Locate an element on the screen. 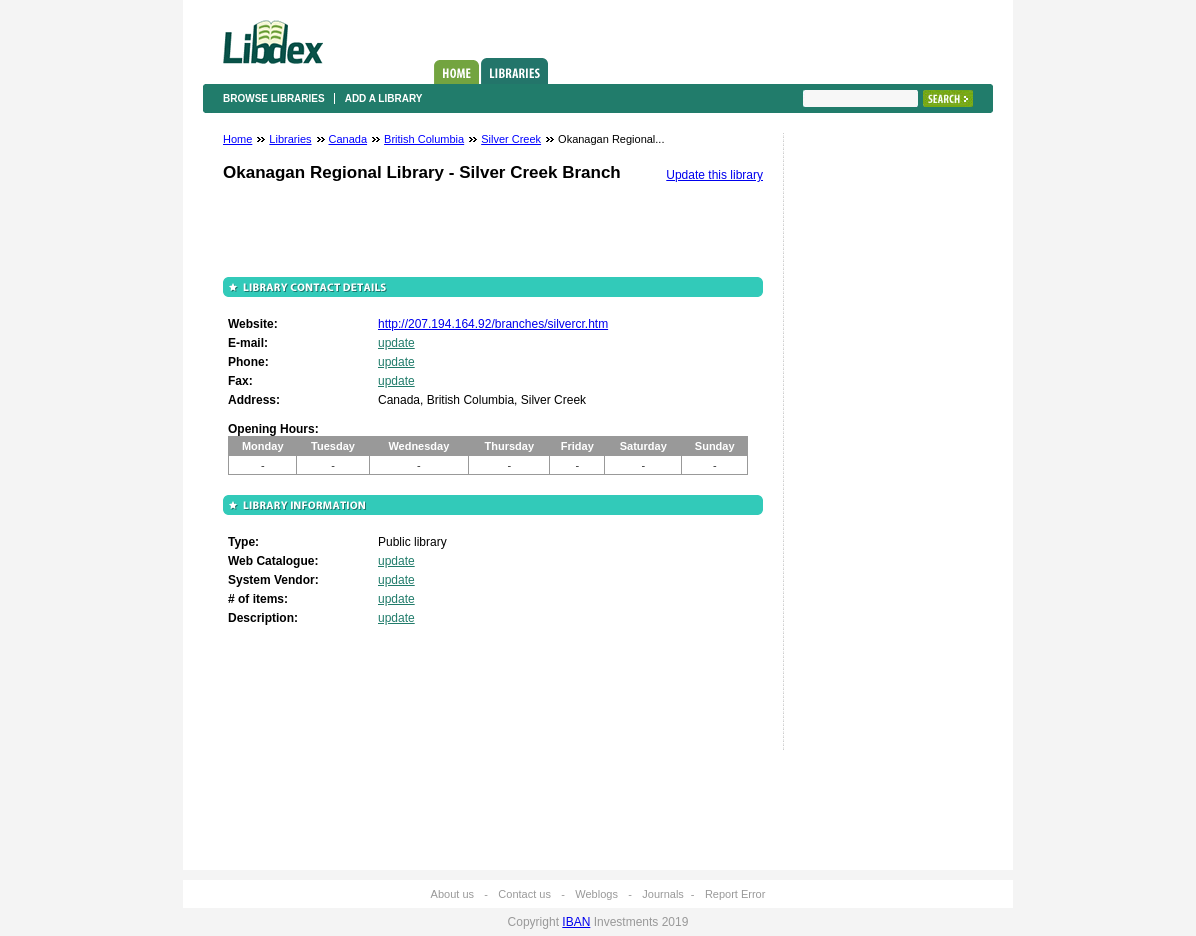 This screenshot has width=1196, height=936. About us is located at coordinates (452, 894).